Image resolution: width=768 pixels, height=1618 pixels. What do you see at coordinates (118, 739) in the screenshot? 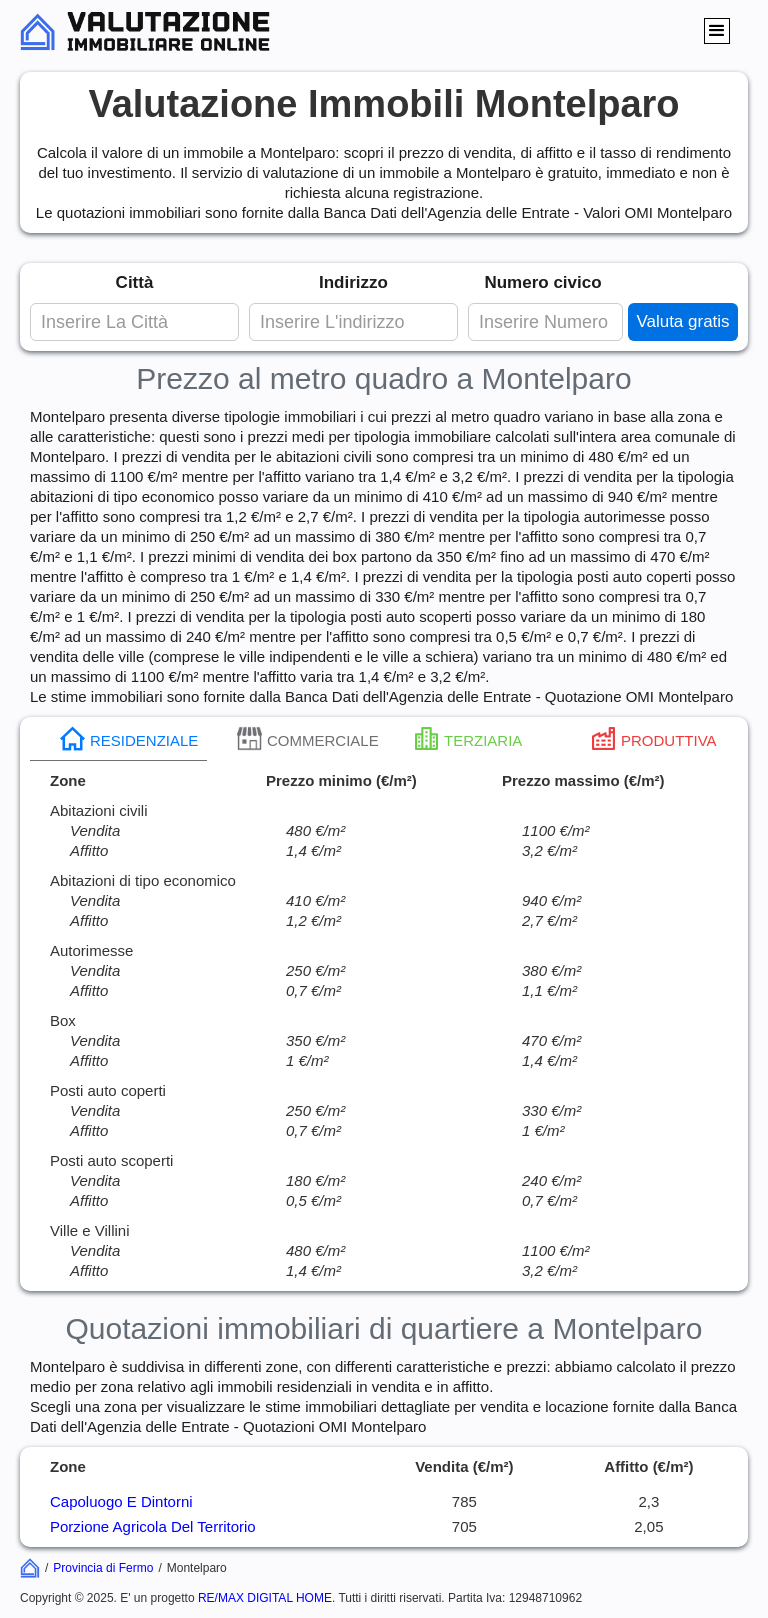
I see `[tab]` at bounding box center [118, 739].